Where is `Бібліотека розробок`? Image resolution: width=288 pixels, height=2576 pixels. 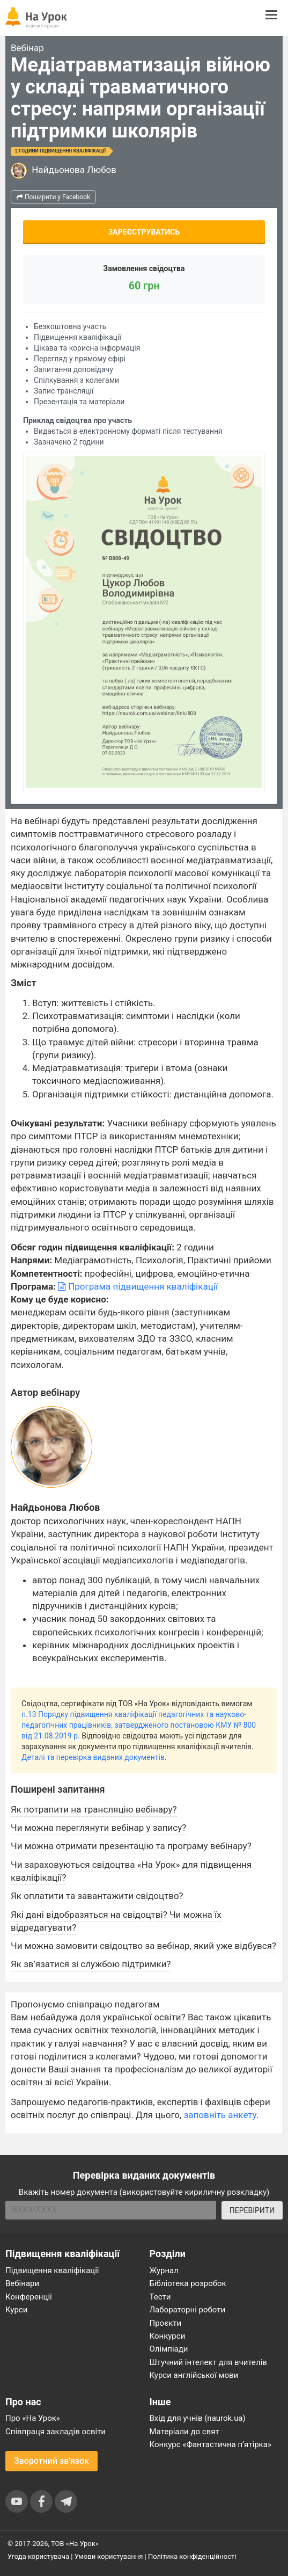
Бібліотека розробок is located at coordinates (188, 2283).